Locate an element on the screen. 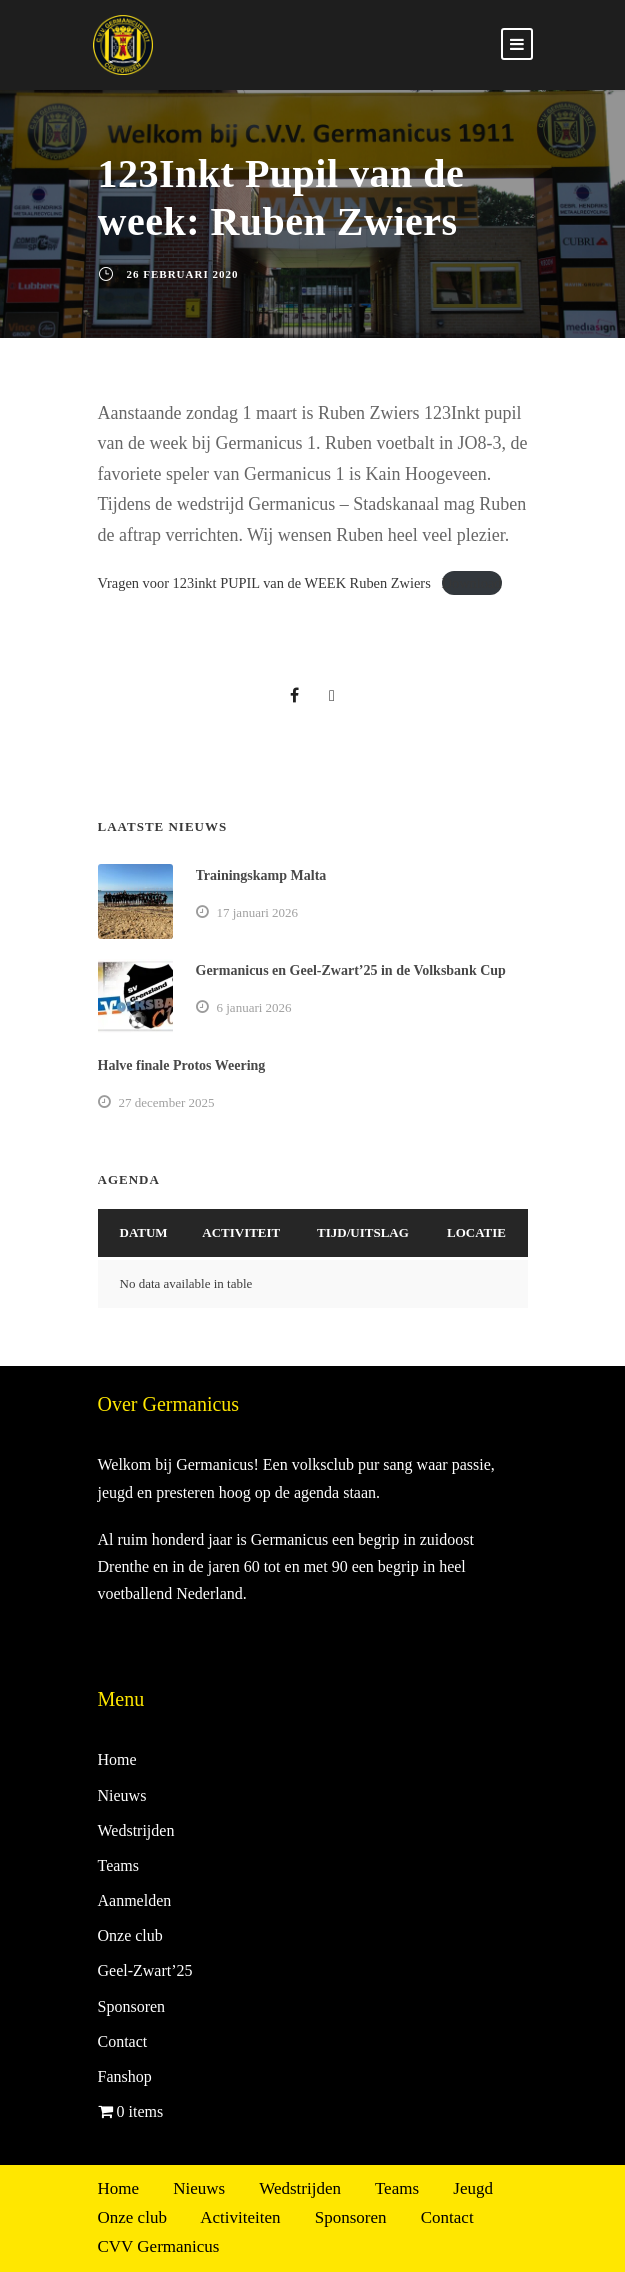 The image size is (625, 2272). Tijd/Uitslag is located at coordinates (363, 1232).